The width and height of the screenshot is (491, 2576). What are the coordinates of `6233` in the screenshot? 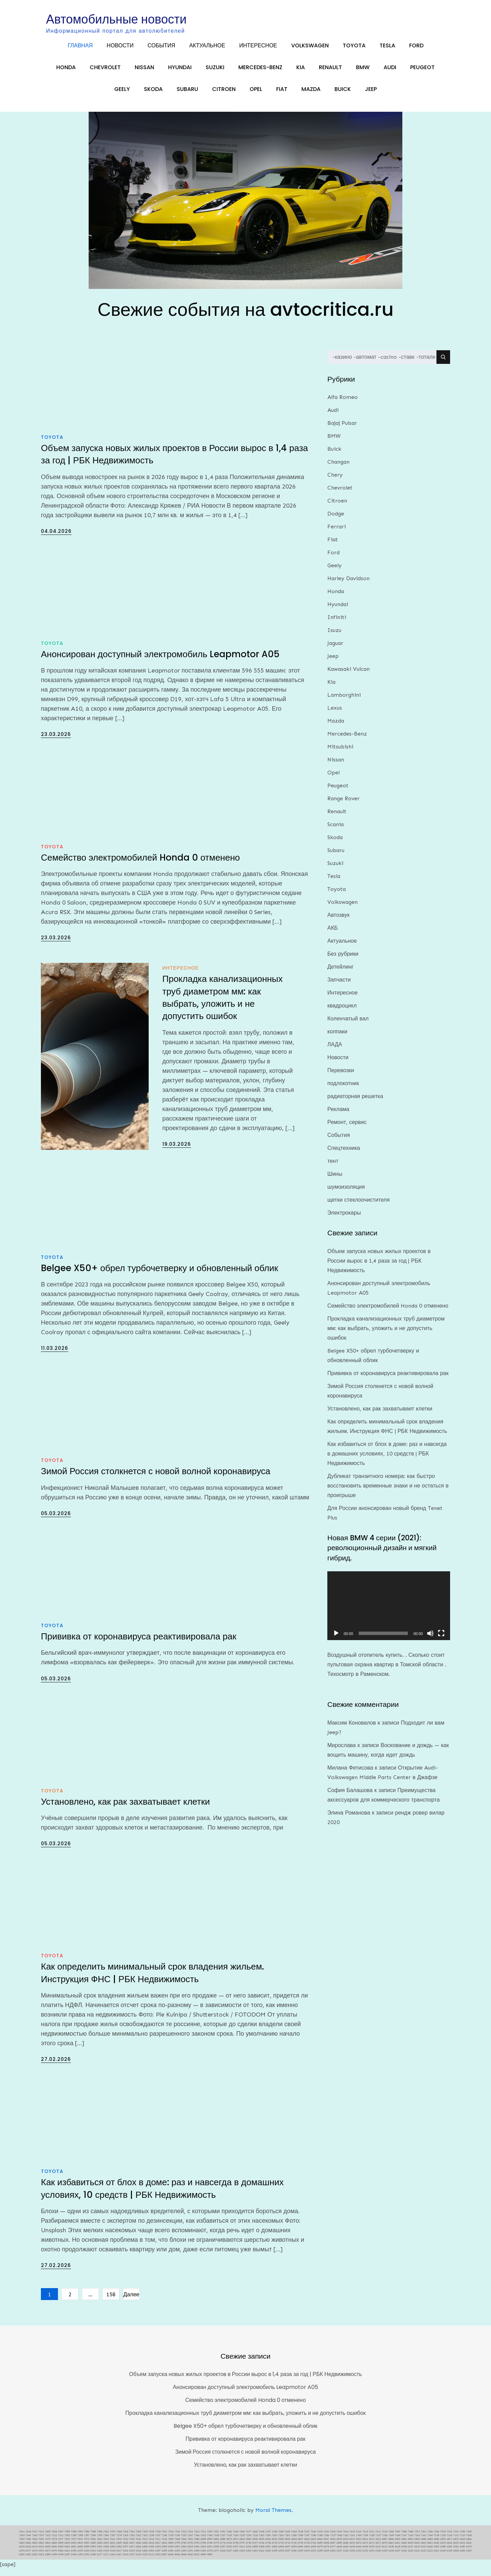 It's located at (358, 2557).